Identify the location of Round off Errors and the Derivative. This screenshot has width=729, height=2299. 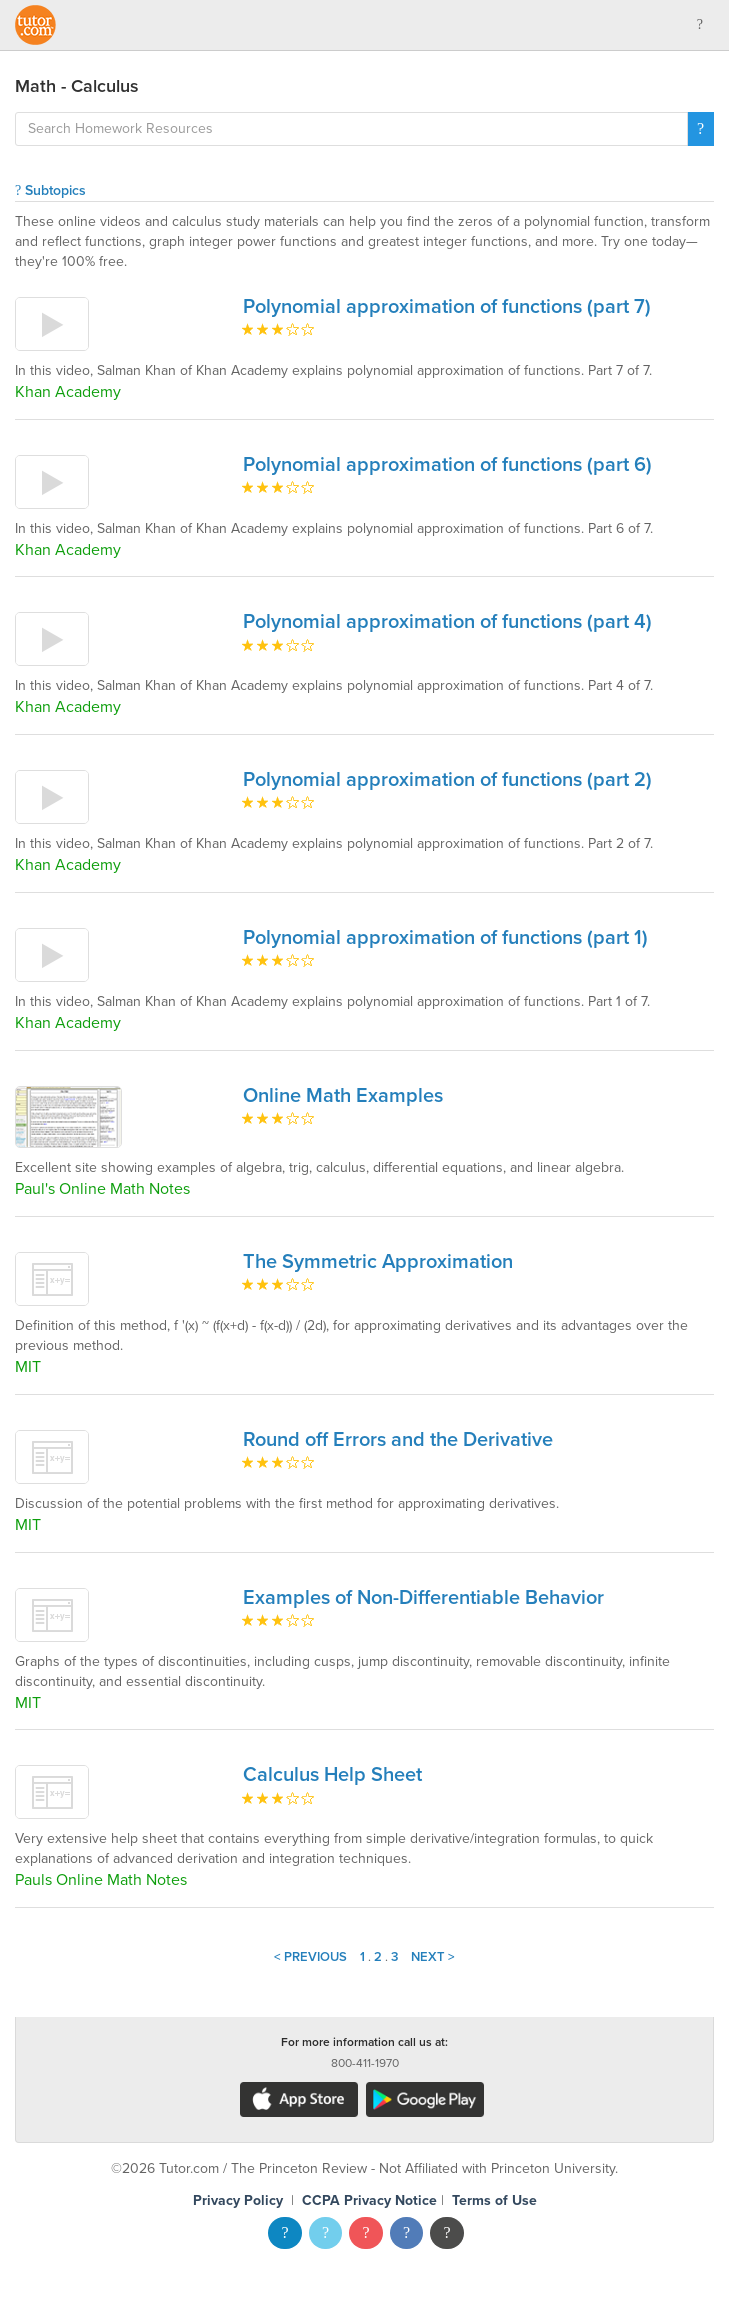
(398, 1440).